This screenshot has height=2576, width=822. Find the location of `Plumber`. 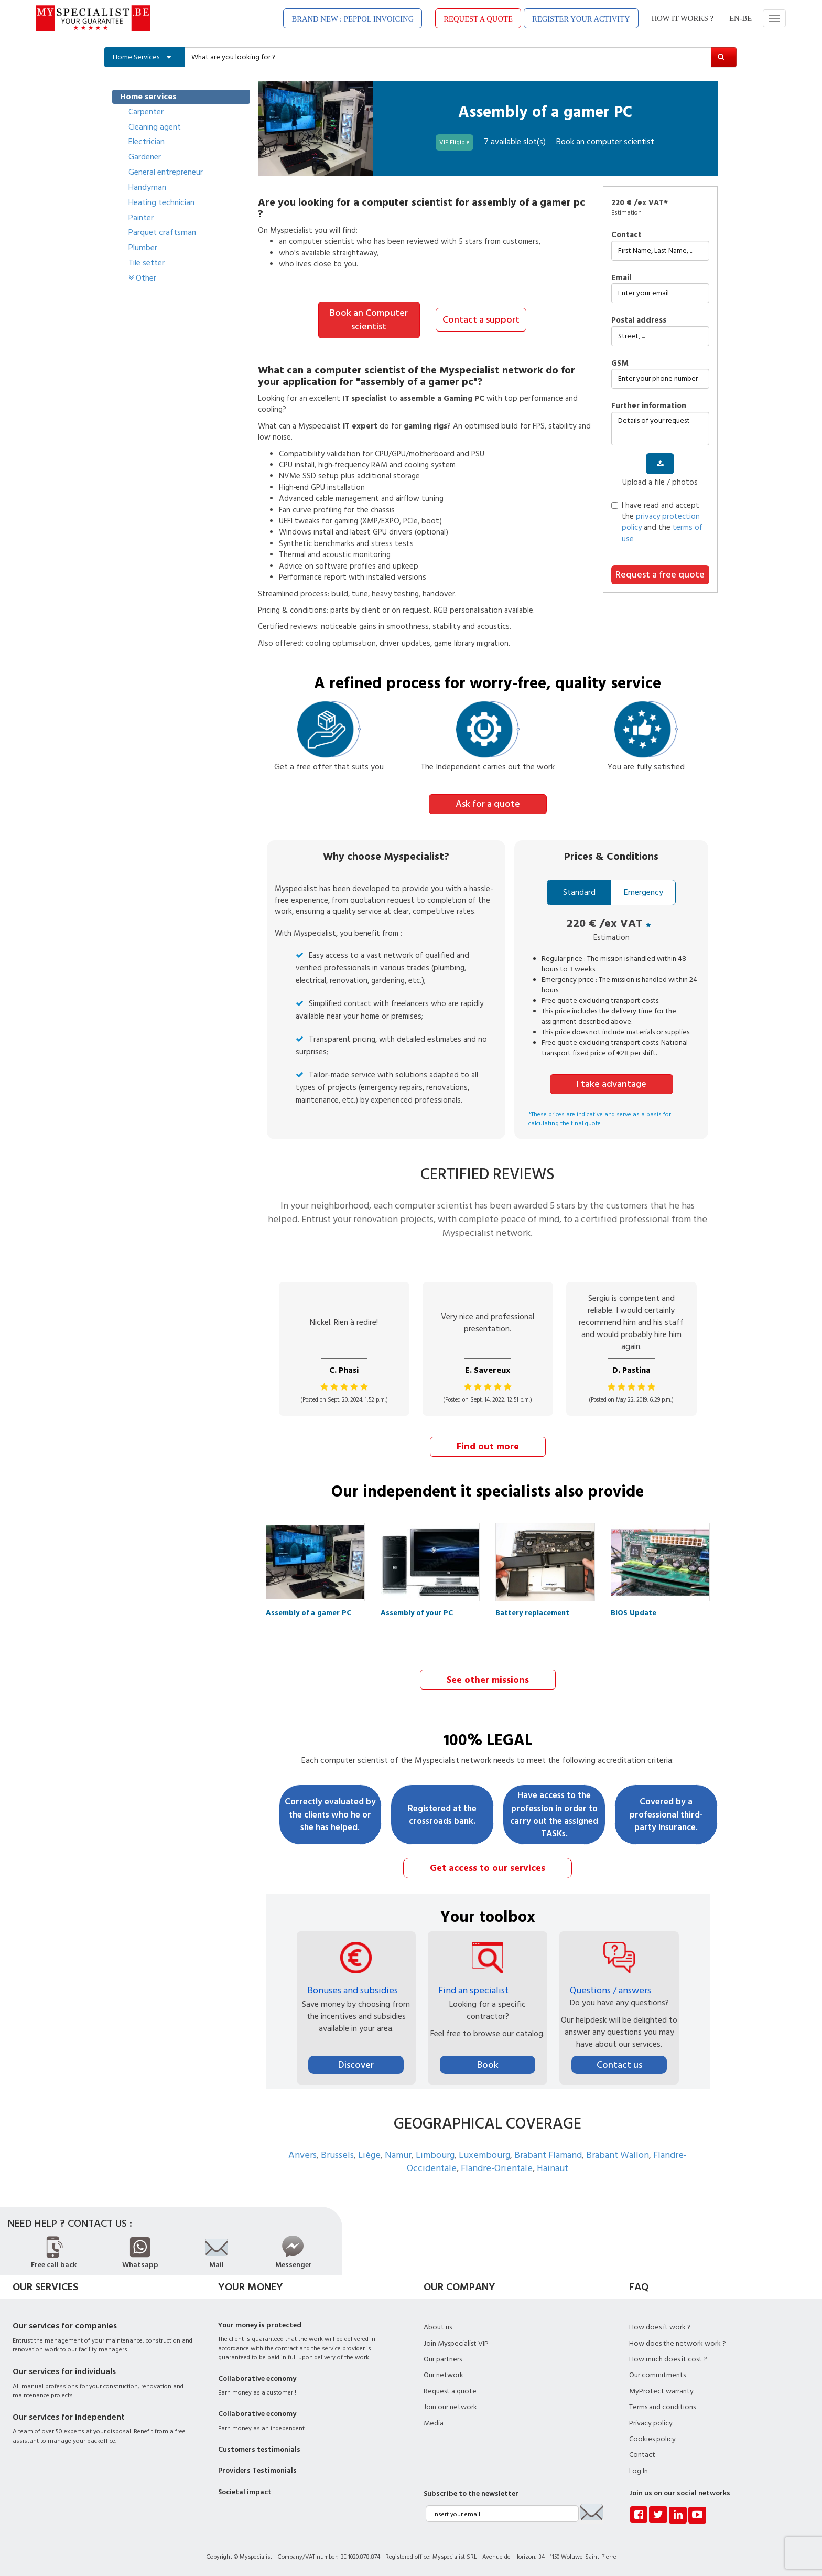

Plumber is located at coordinates (142, 247).